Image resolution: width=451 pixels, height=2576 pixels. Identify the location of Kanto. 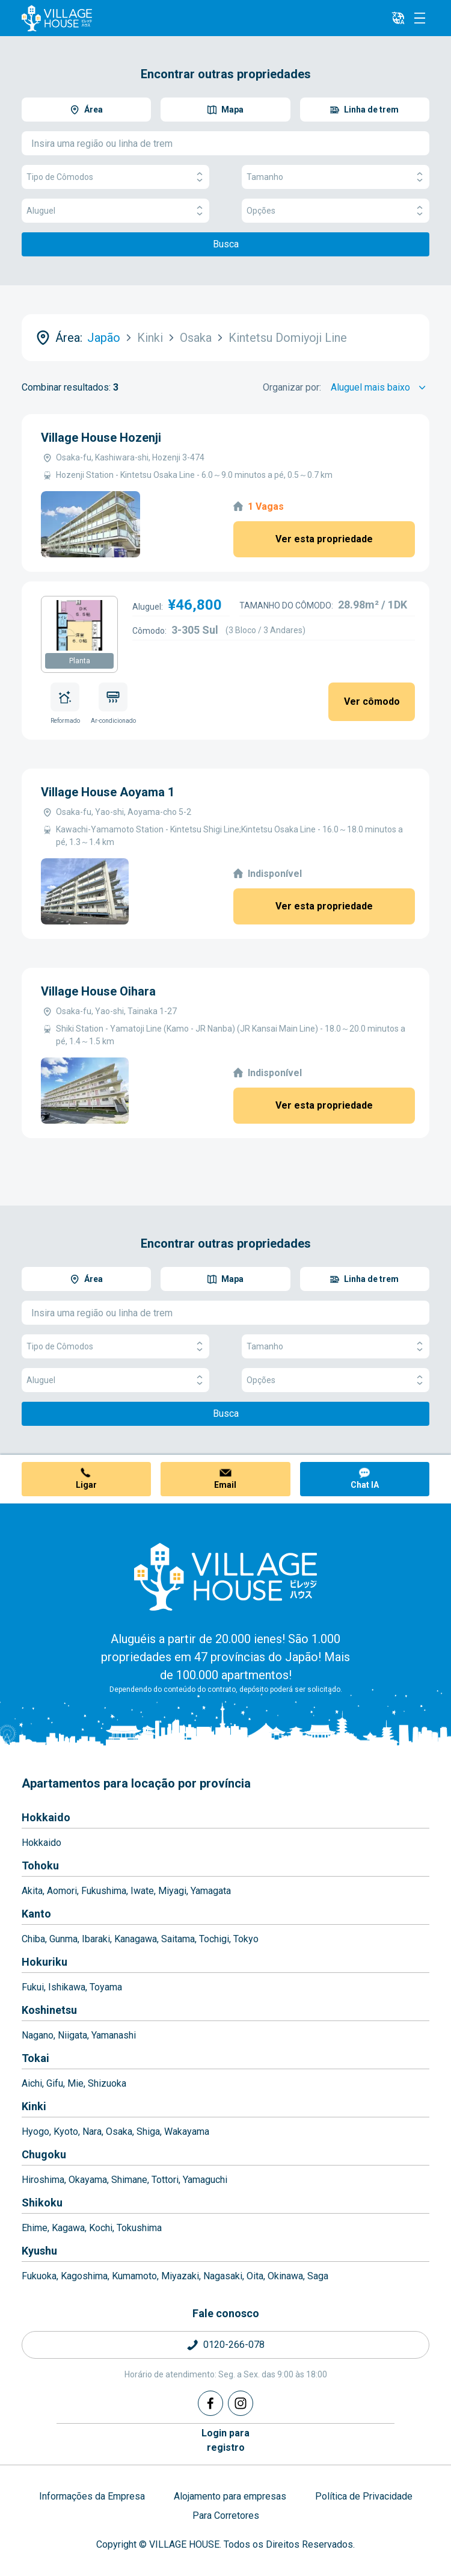
(36, 1913).